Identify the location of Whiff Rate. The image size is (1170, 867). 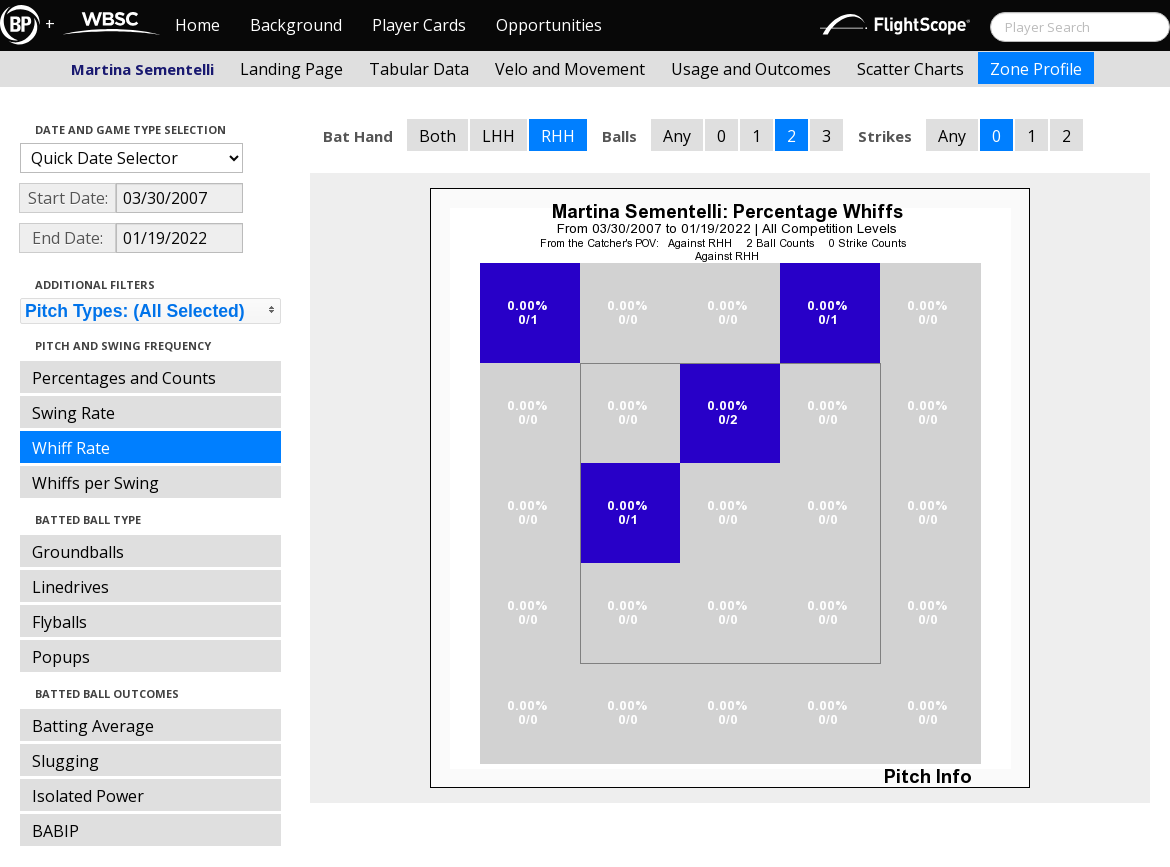
(71, 448).